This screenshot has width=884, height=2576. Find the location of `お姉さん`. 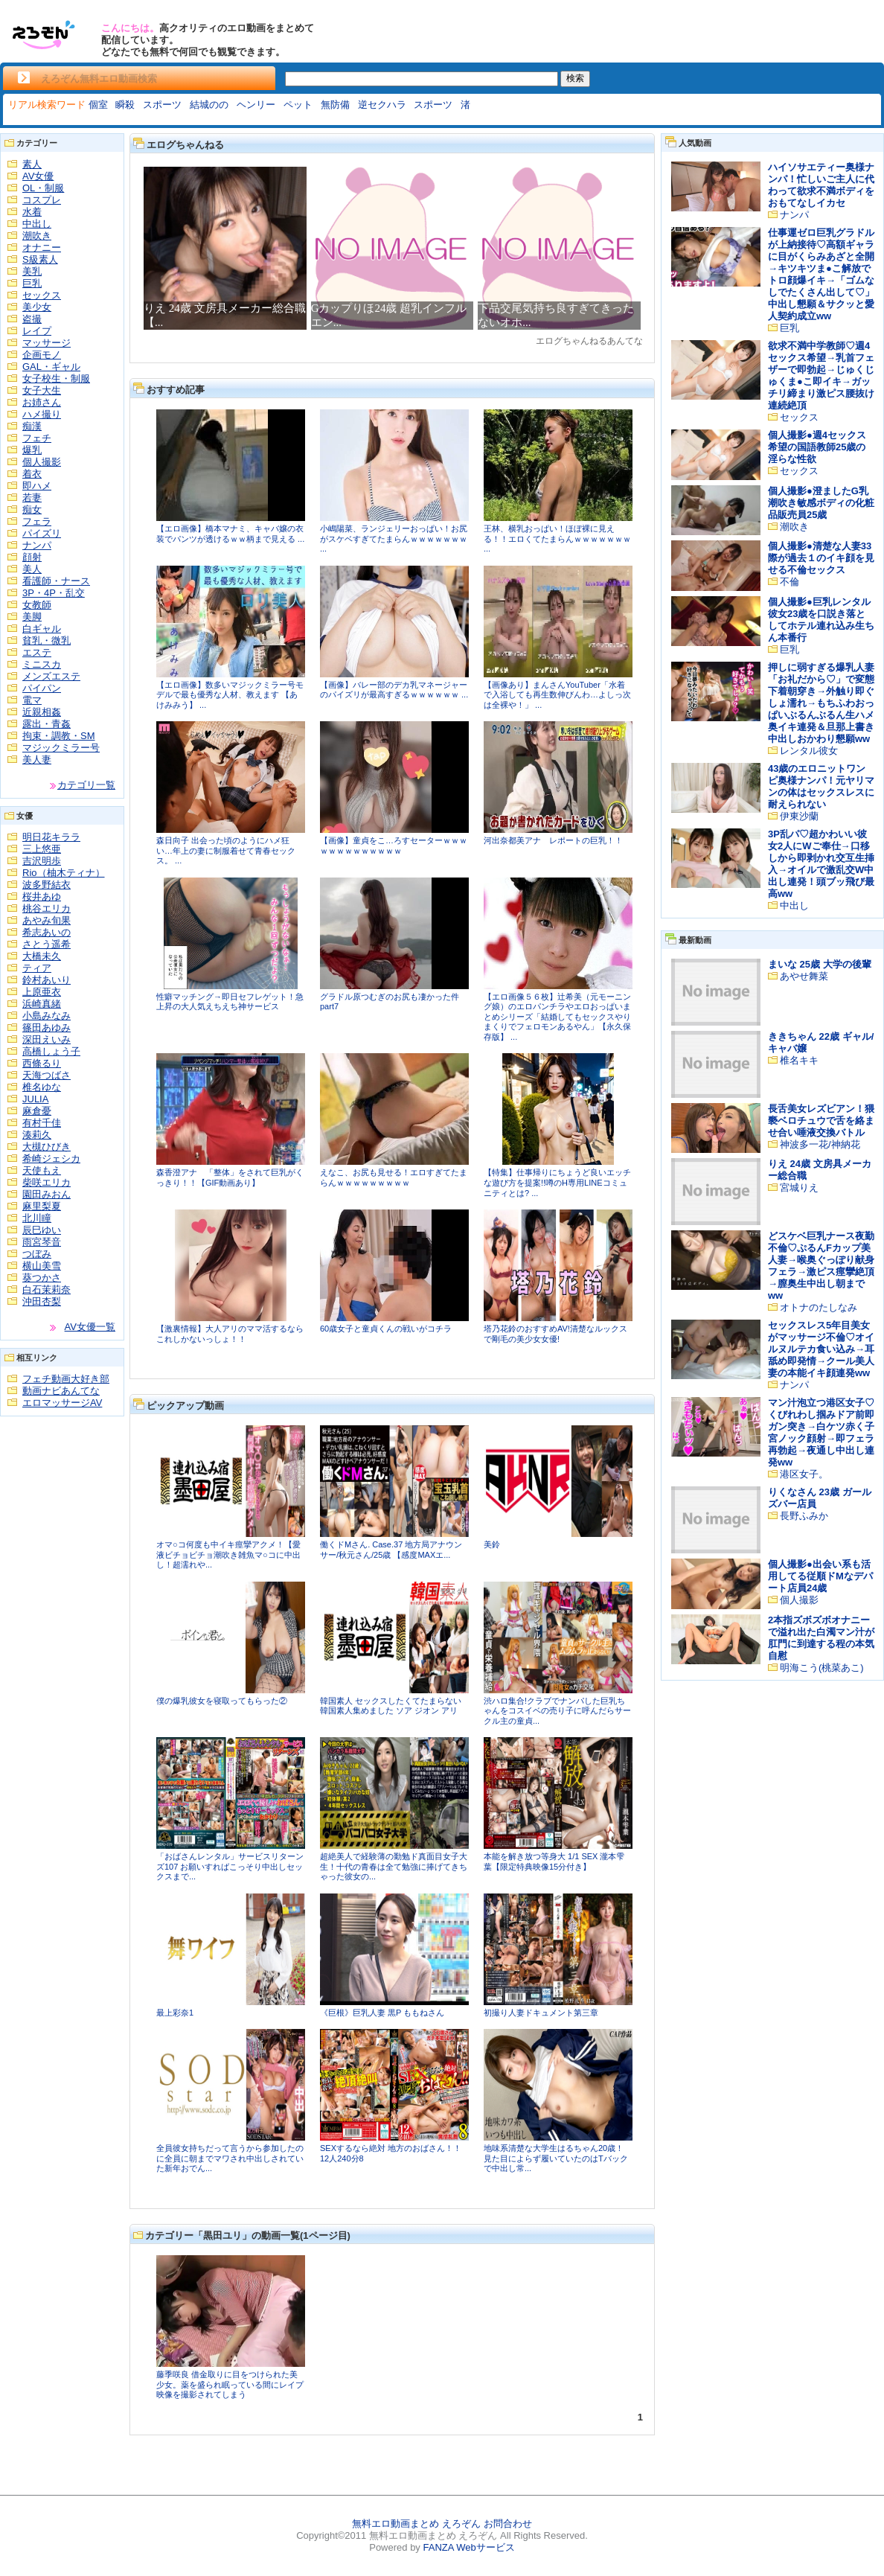

お姉さん is located at coordinates (41, 402).